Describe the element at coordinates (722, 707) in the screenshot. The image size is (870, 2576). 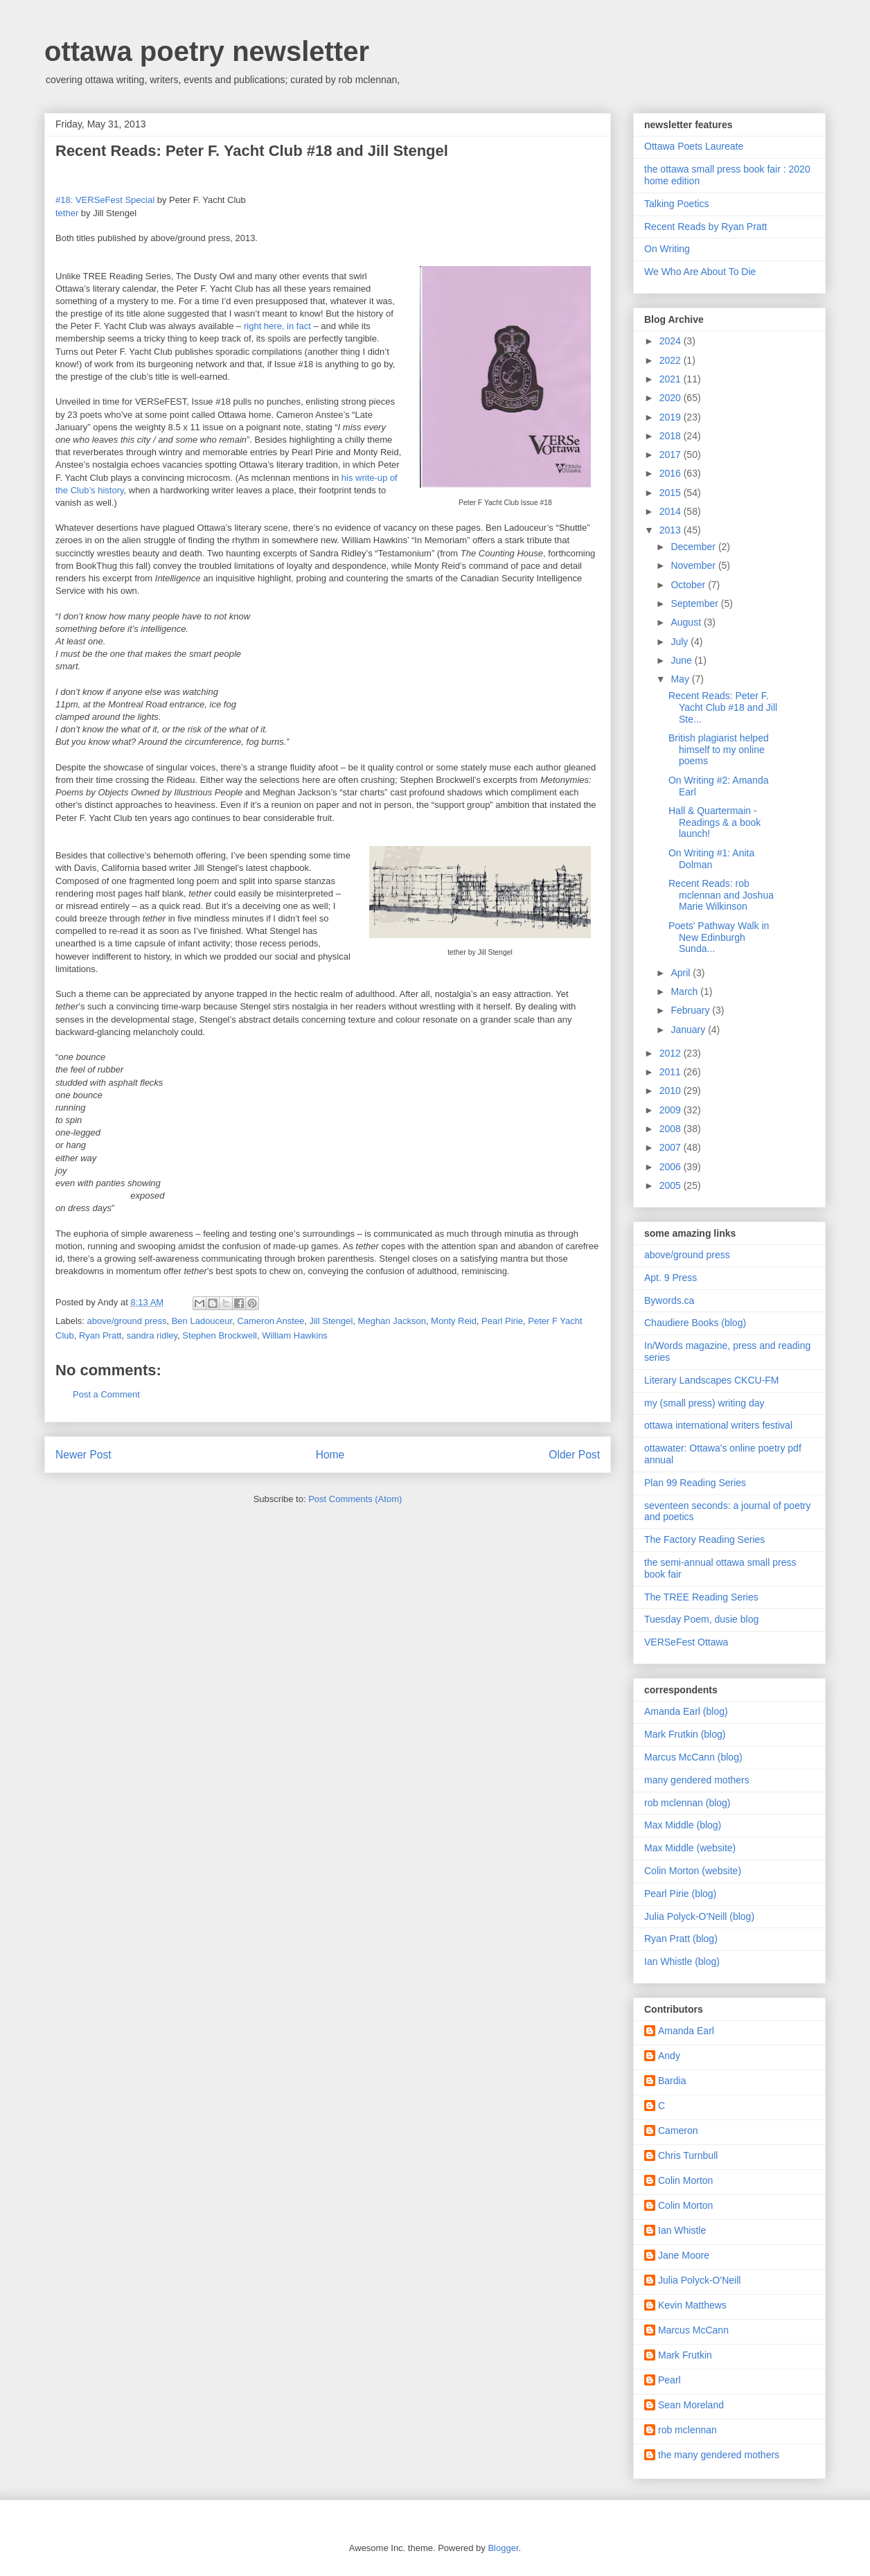
I see `Recent Reads: Peter F. Yacht Club #18 and Jill Ste...` at that location.